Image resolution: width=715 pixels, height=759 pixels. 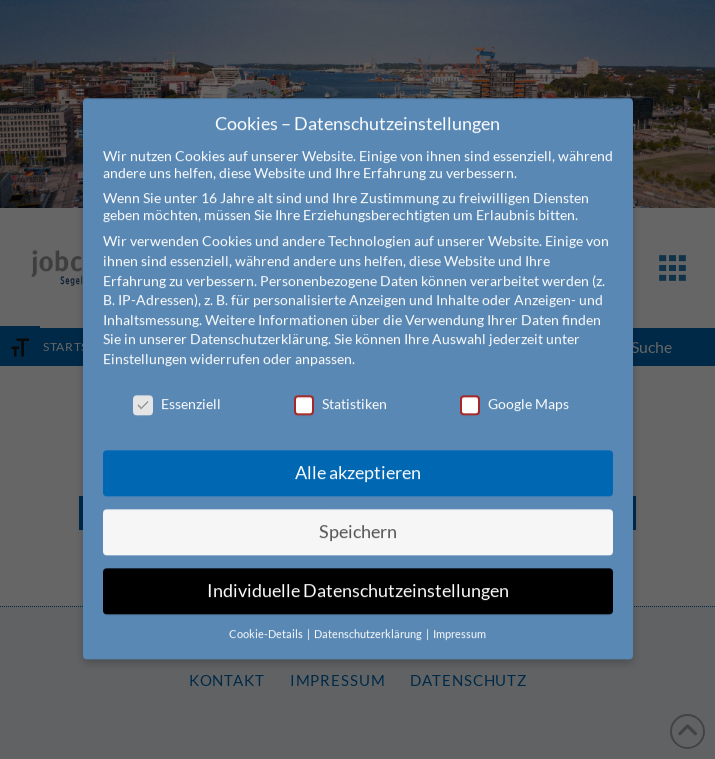 What do you see at coordinates (514, 385) in the screenshot?
I see `Google Maps` at bounding box center [514, 385].